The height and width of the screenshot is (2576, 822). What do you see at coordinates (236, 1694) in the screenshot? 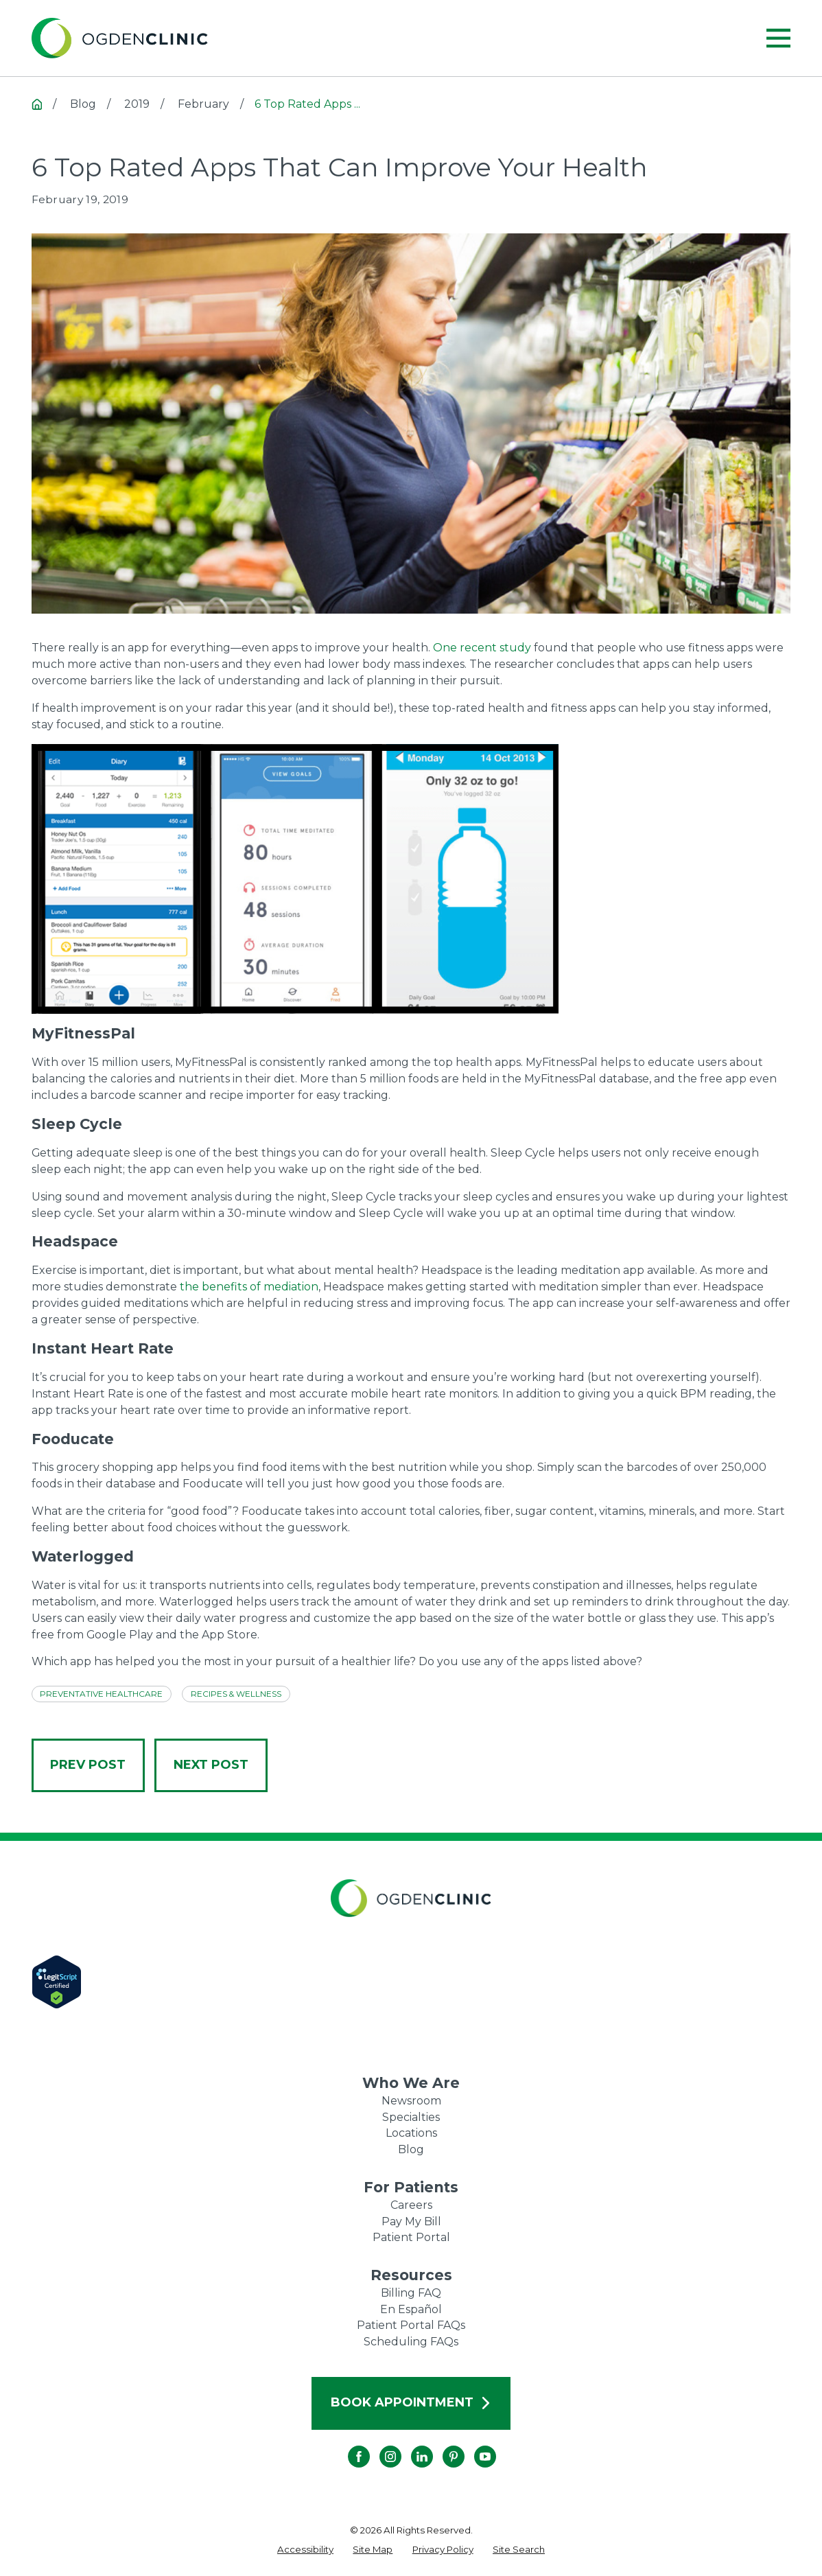
I see `Recipes & Wellness` at bounding box center [236, 1694].